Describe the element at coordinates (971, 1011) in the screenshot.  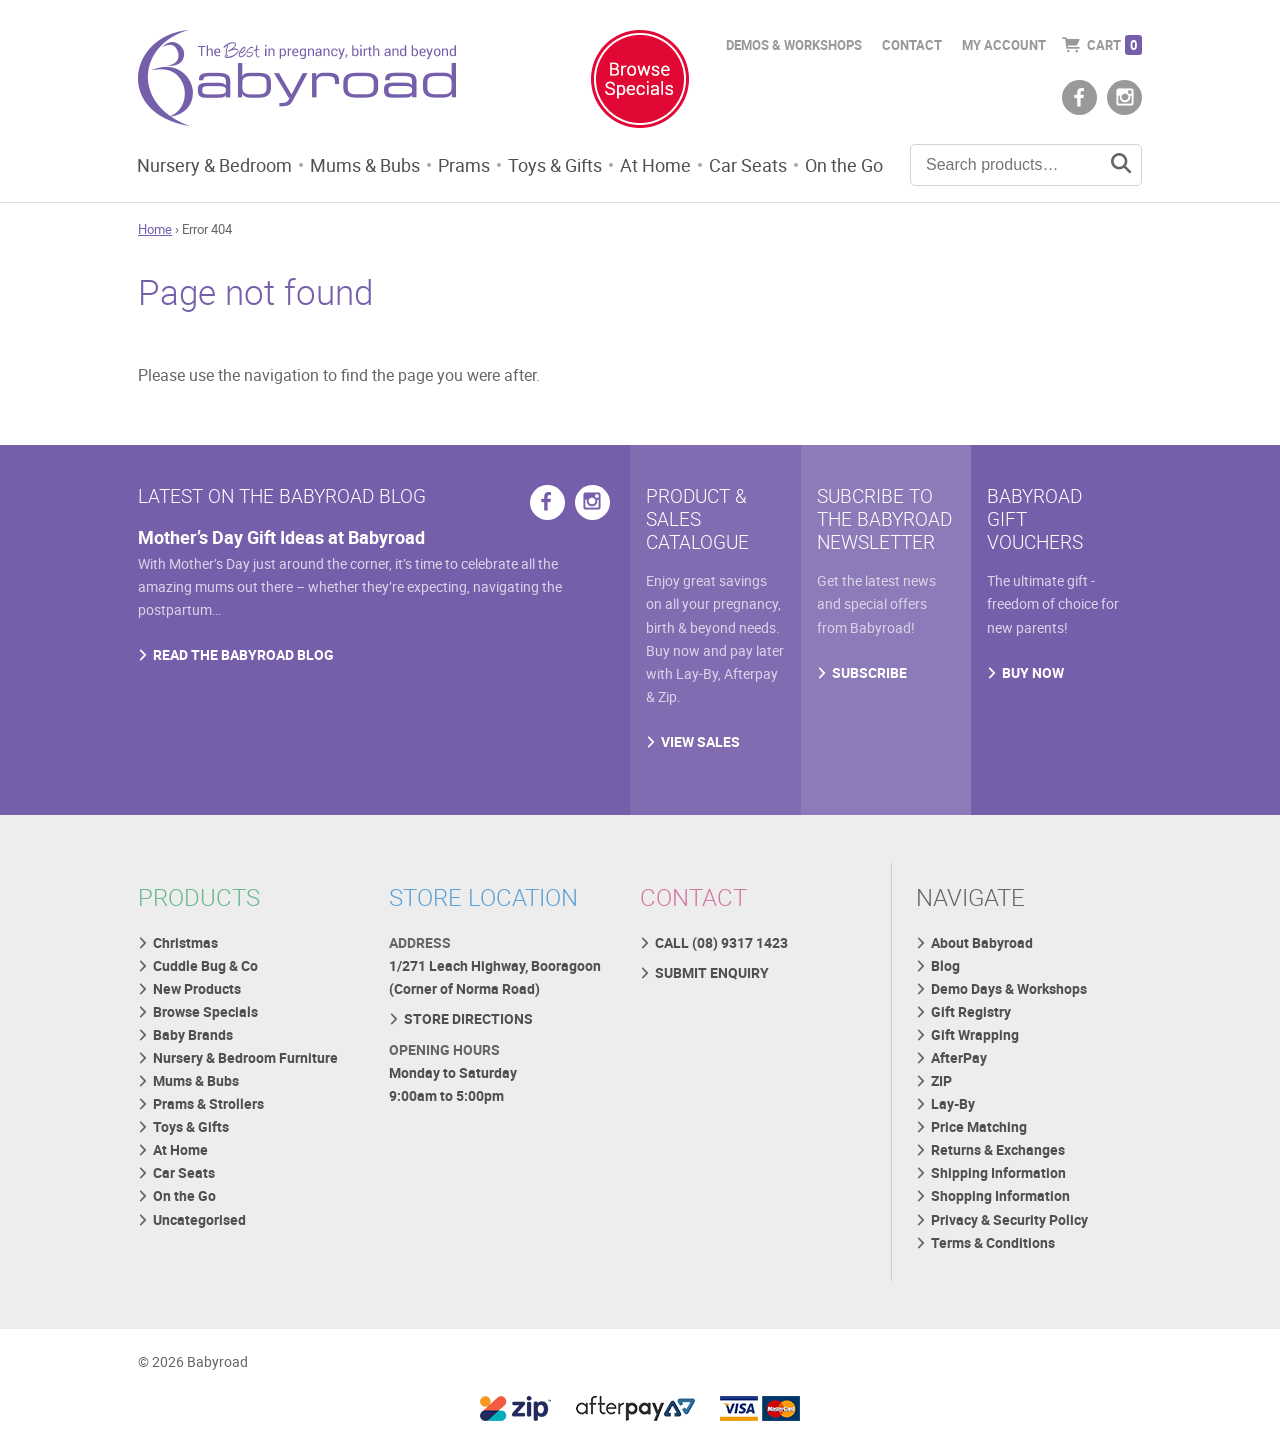
I see `Gift Registry` at that location.